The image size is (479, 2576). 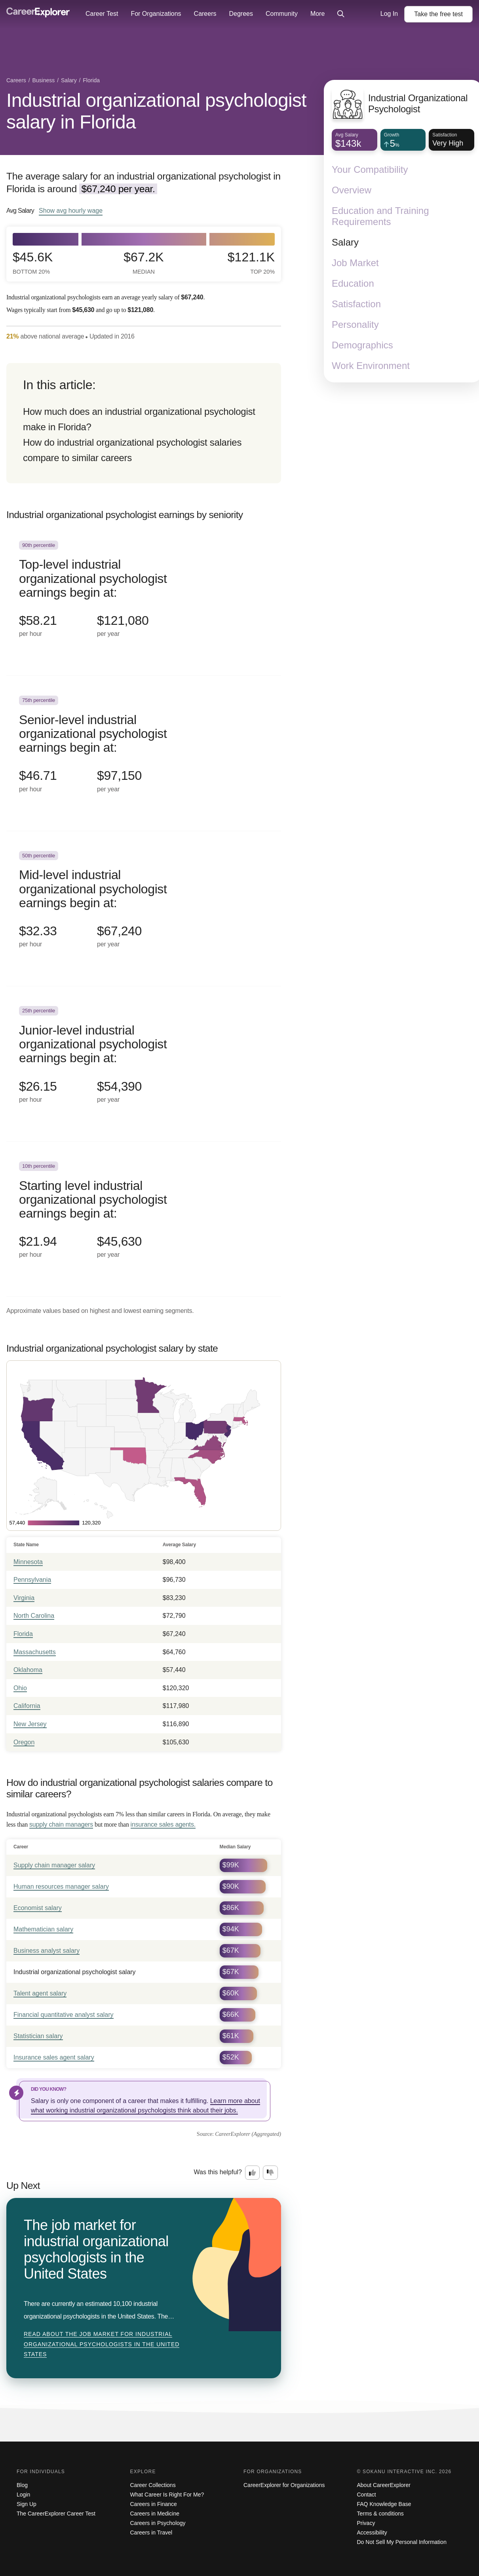 I want to click on Blog, so click(x=22, y=2485).